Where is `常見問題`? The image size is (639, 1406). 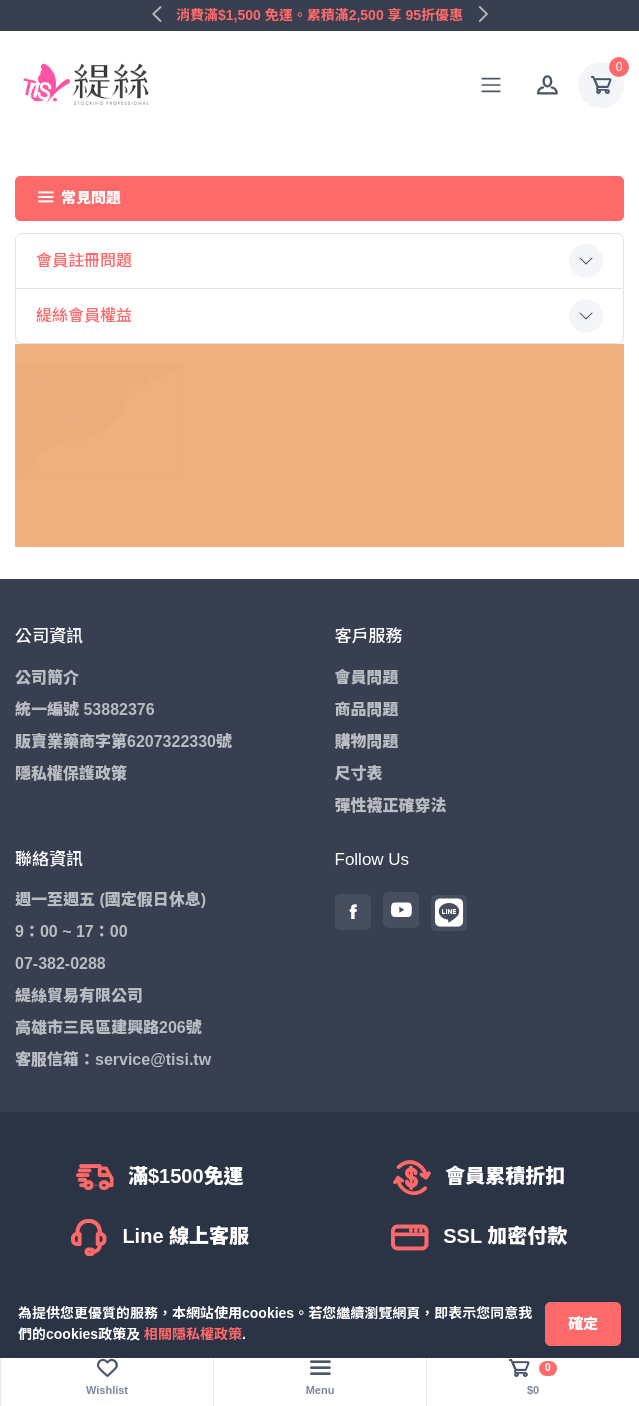
常見問題 is located at coordinates (79, 197).